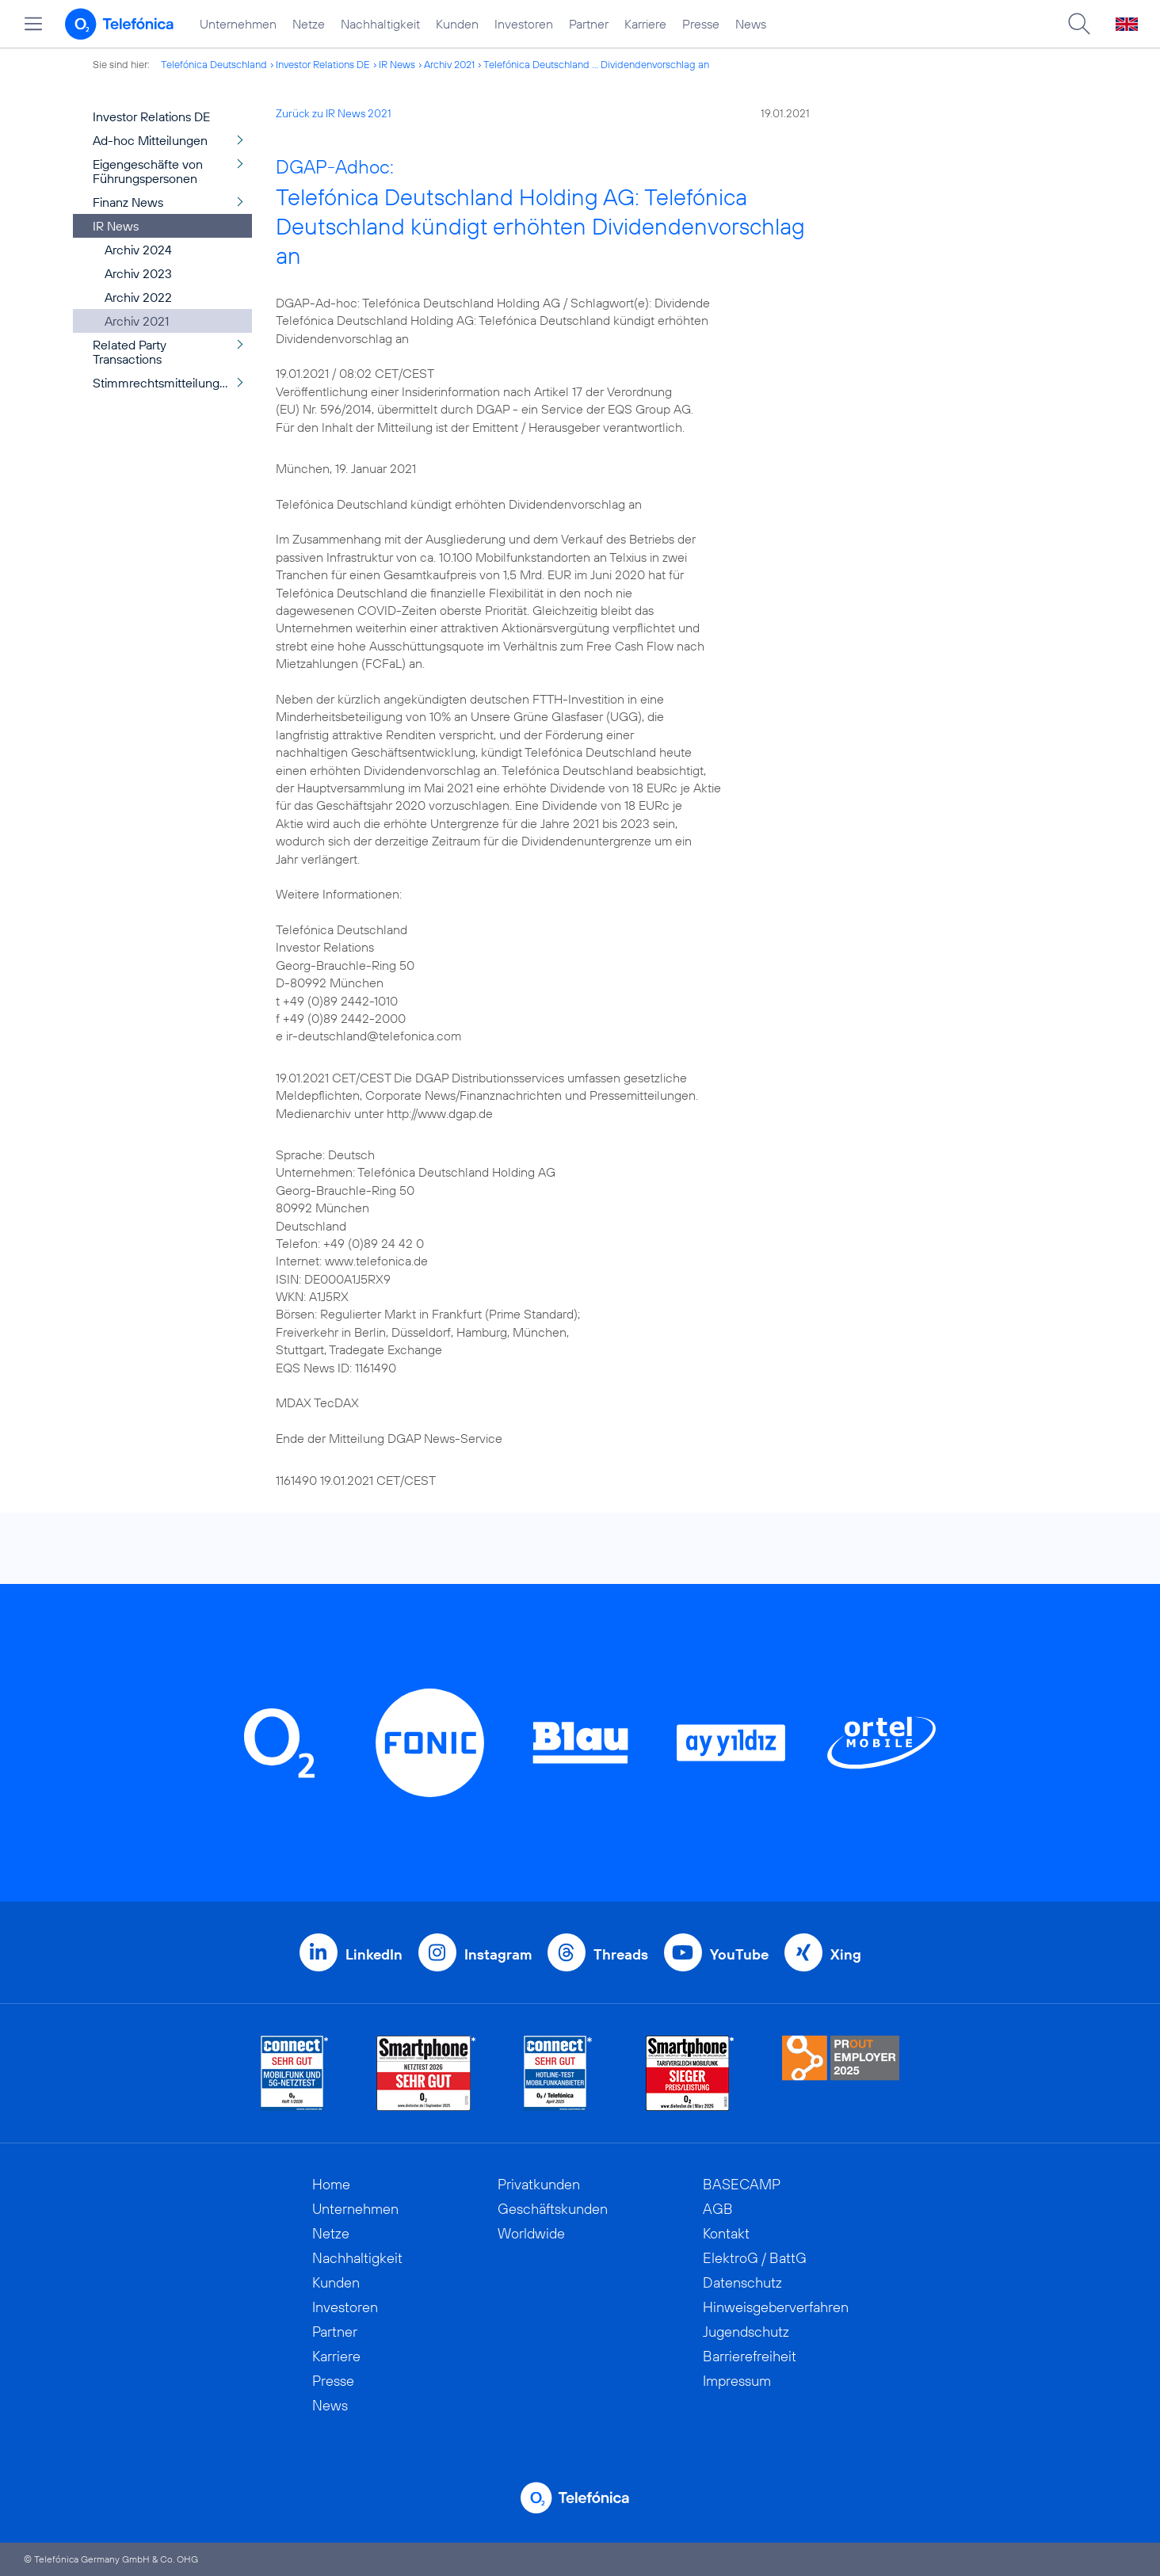 The height and width of the screenshot is (2576, 1160). What do you see at coordinates (742, 2282) in the screenshot?
I see `Datenschutz` at bounding box center [742, 2282].